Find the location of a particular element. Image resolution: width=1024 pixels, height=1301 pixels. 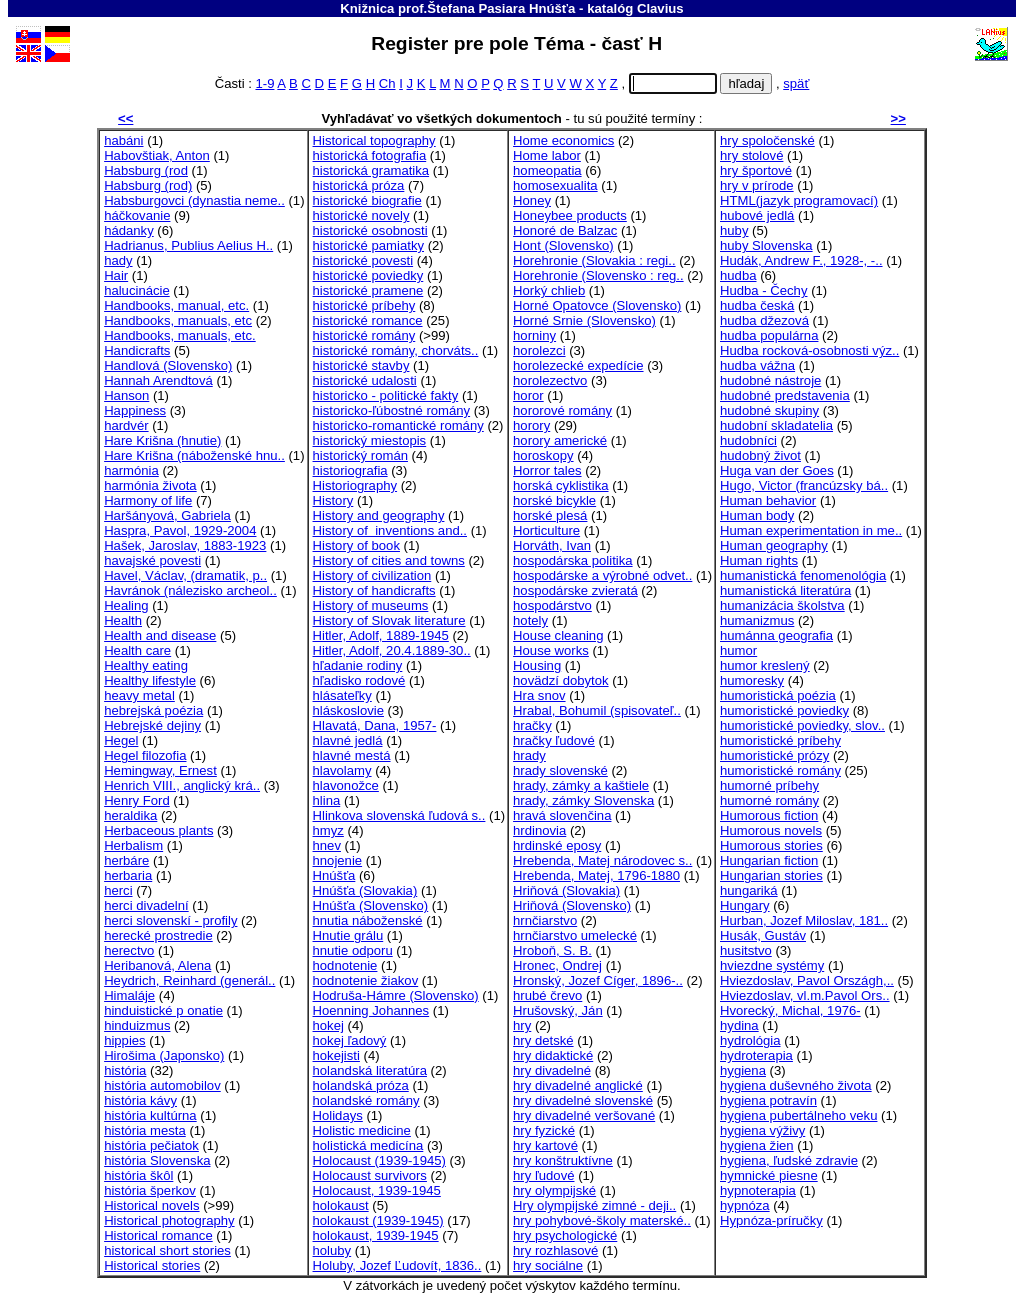

hokejisti is located at coordinates (336, 1055).